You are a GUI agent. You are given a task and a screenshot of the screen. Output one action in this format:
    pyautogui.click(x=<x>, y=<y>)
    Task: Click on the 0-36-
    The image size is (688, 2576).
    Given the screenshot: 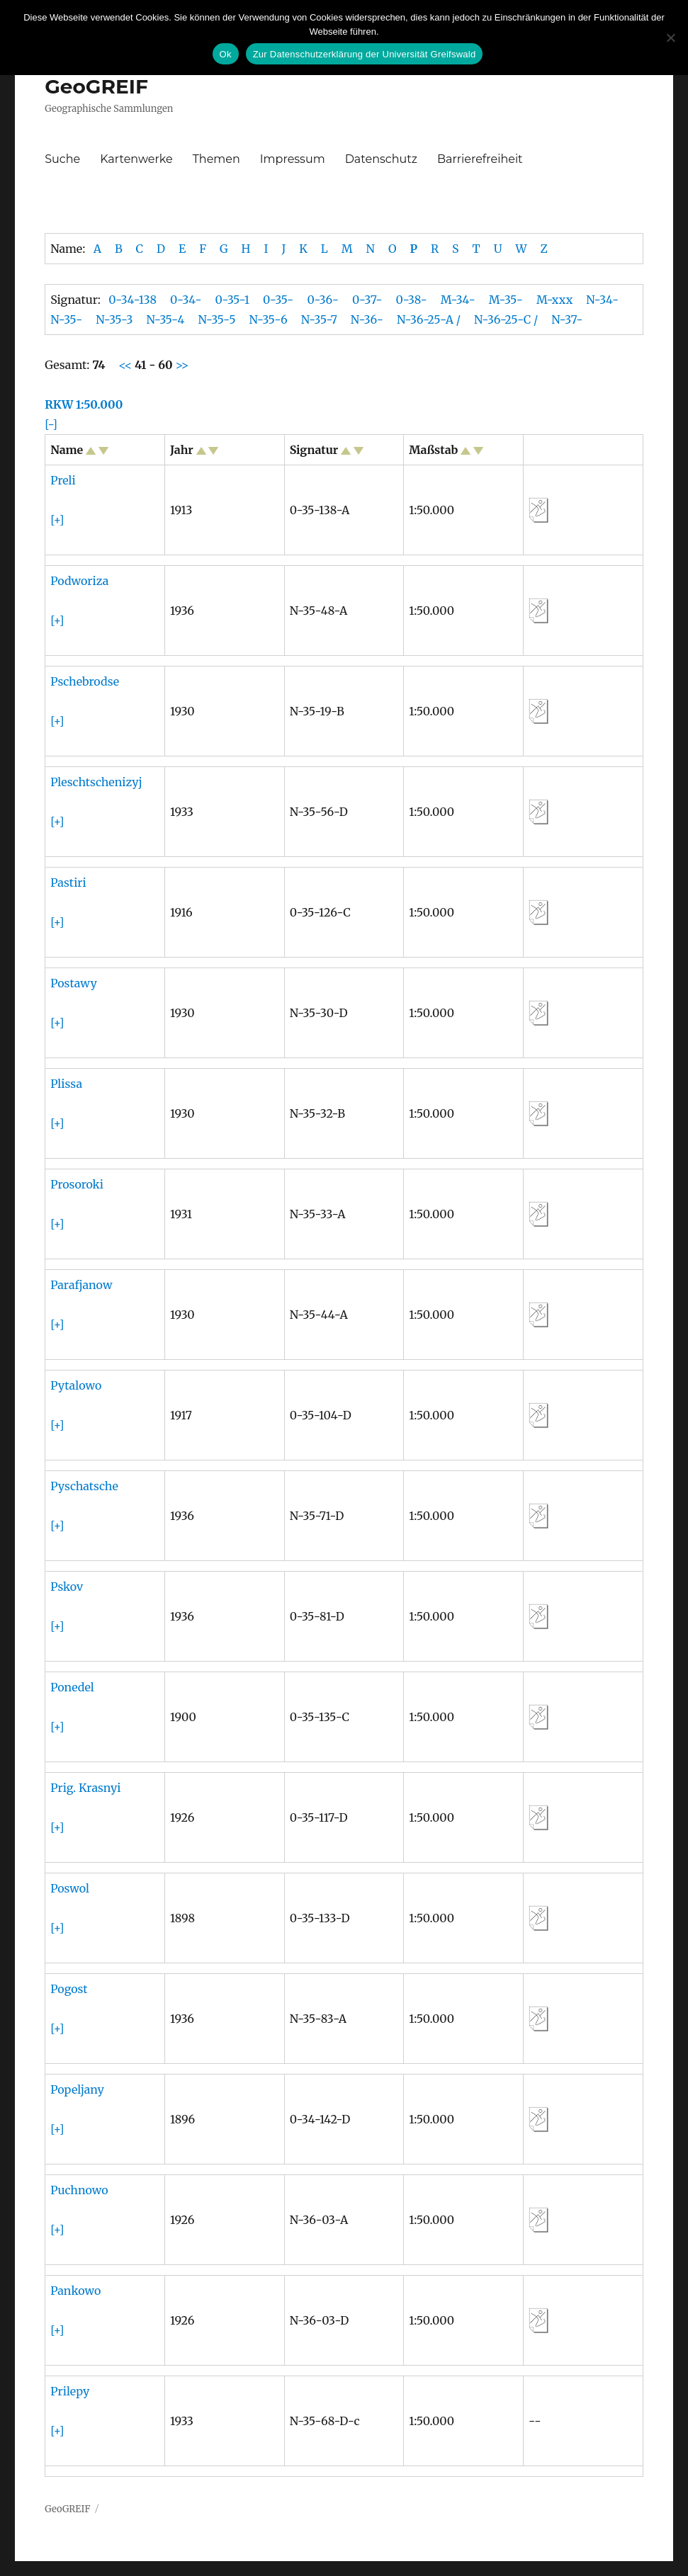 What is the action you would take?
    pyautogui.click(x=323, y=300)
    